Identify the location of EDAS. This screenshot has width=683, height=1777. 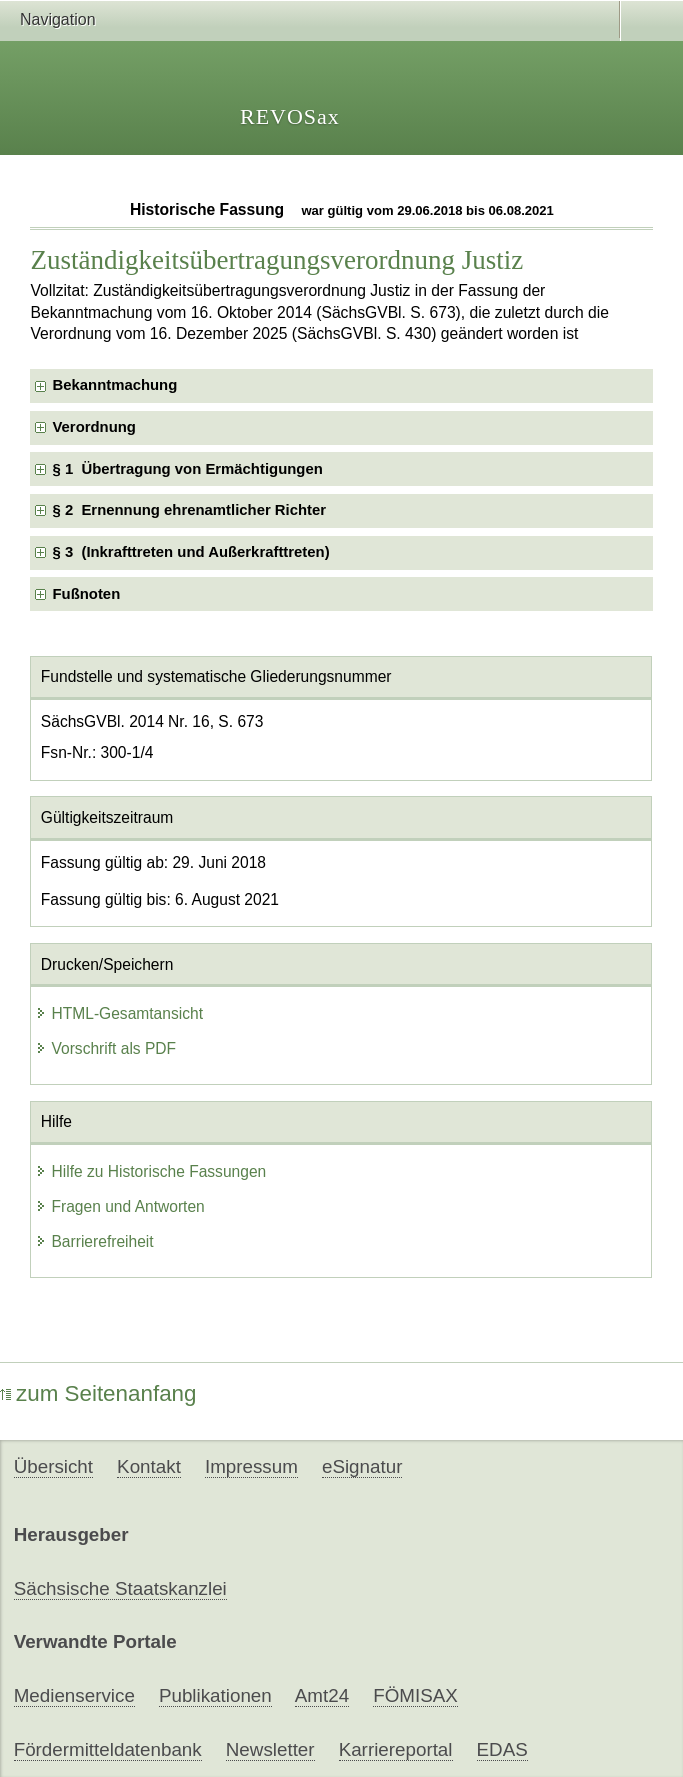
(502, 1749).